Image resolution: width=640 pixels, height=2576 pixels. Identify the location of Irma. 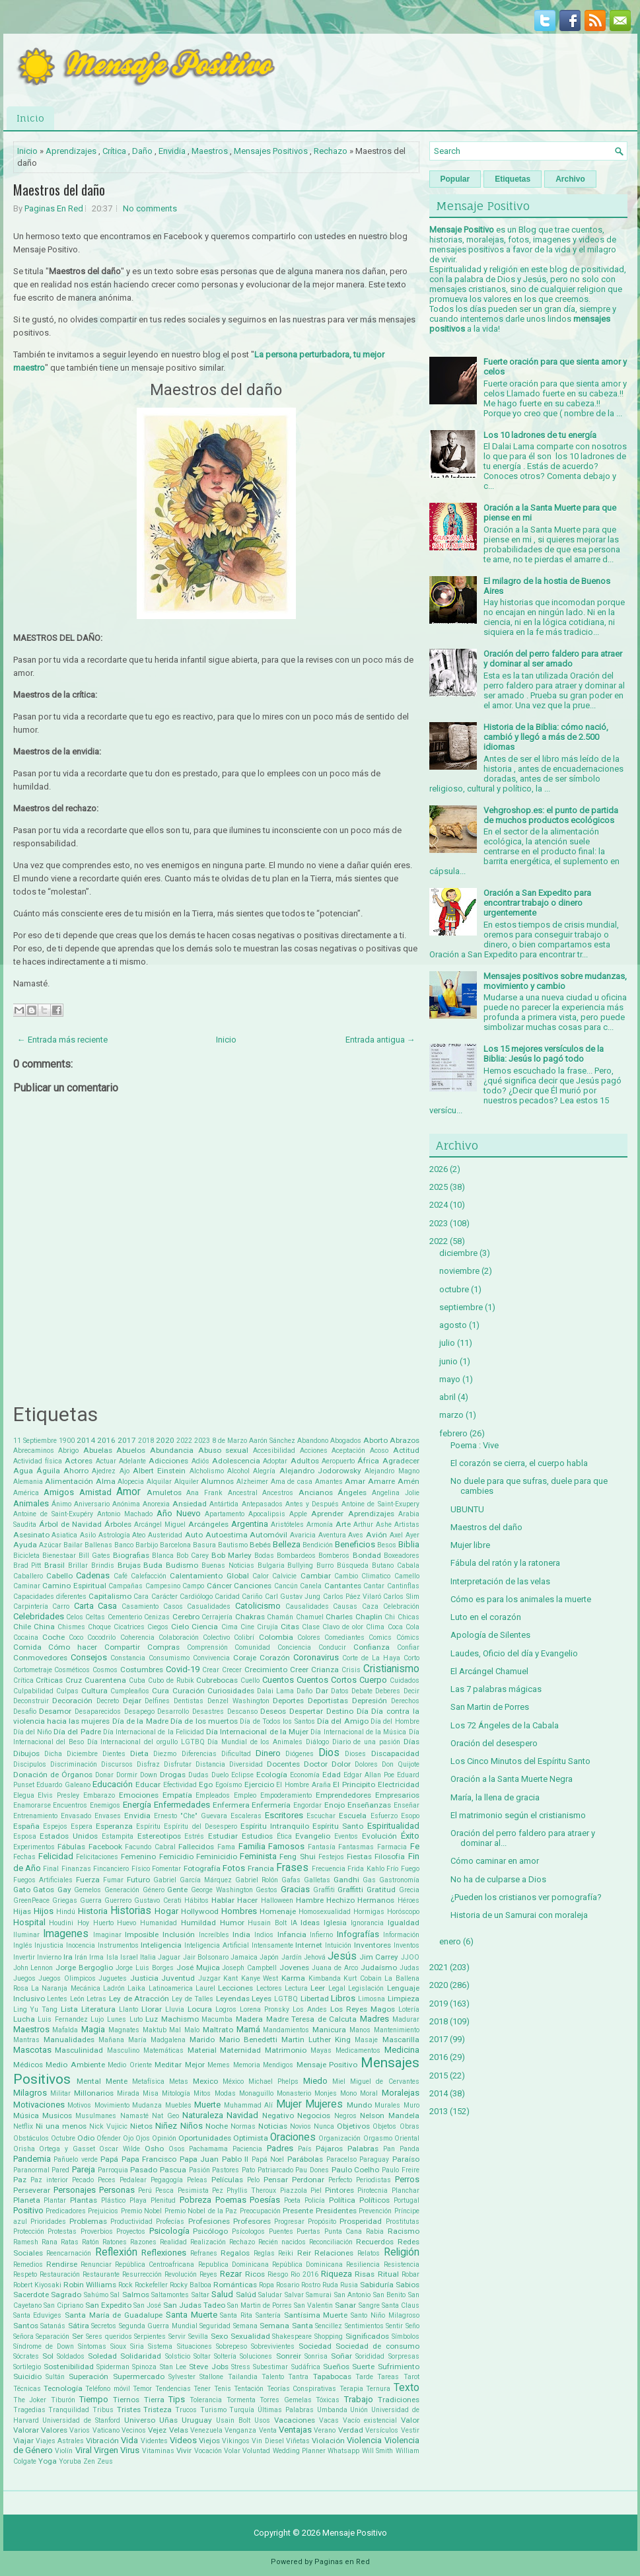
(96, 1957).